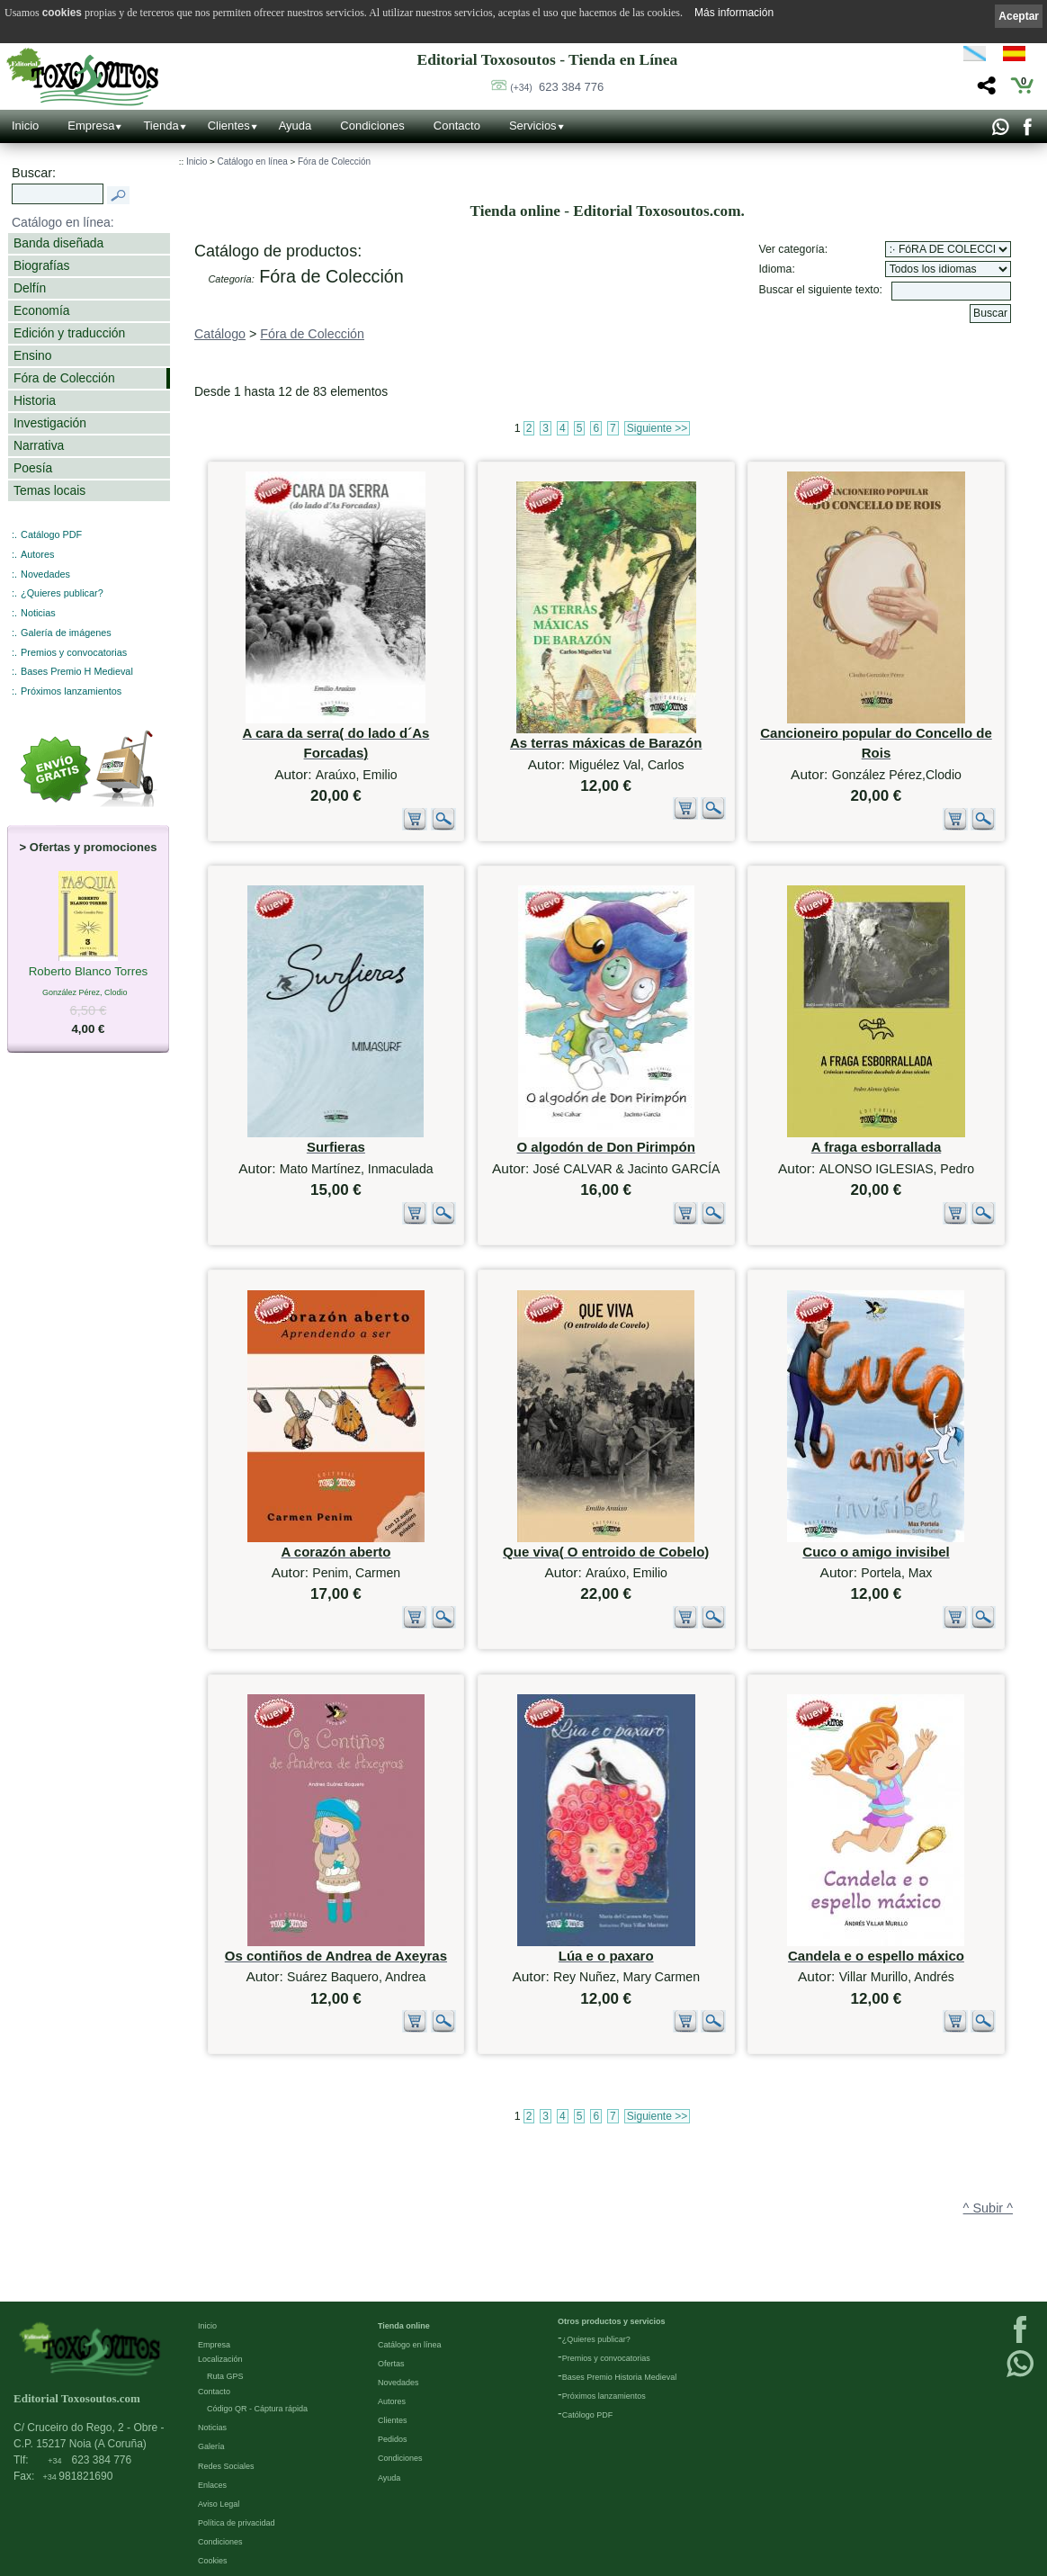 This screenshot has height=2576, width=1047. I want to click on 623 384 776, so click(557, 87).